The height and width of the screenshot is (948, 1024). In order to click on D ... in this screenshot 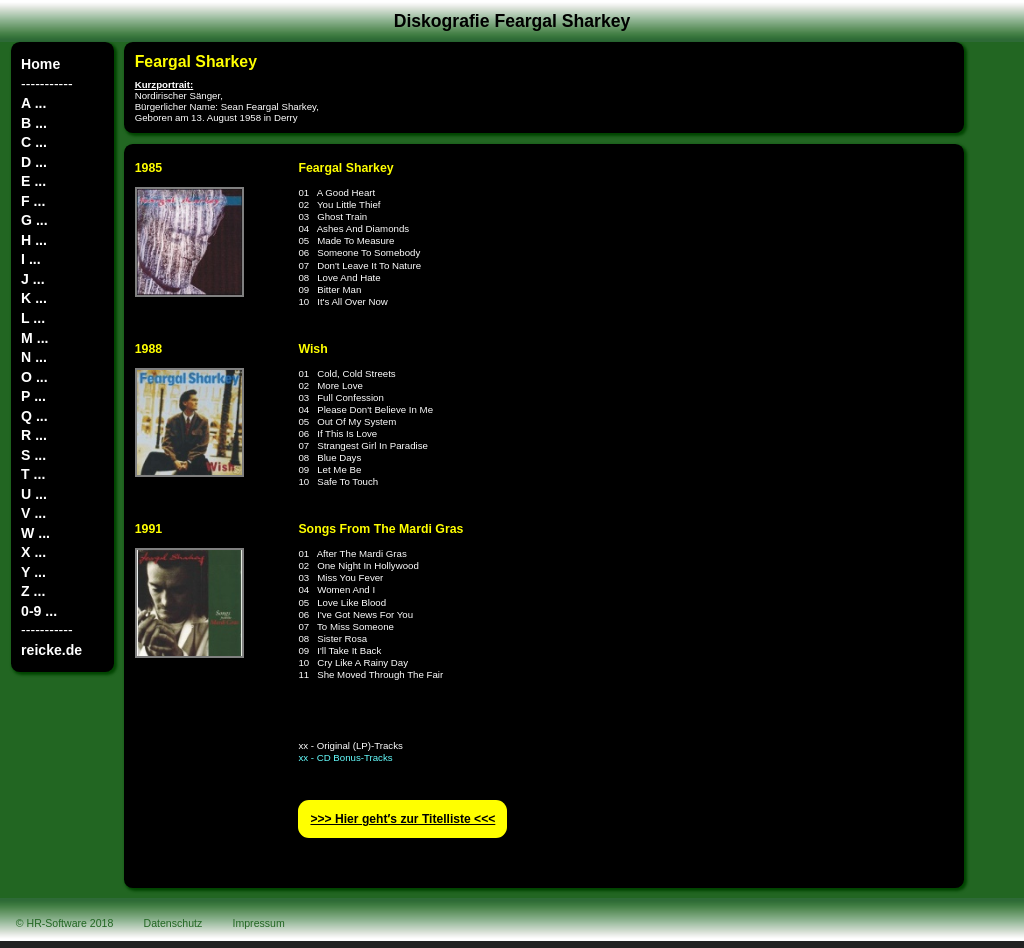, I will do `click(34, 162)`.